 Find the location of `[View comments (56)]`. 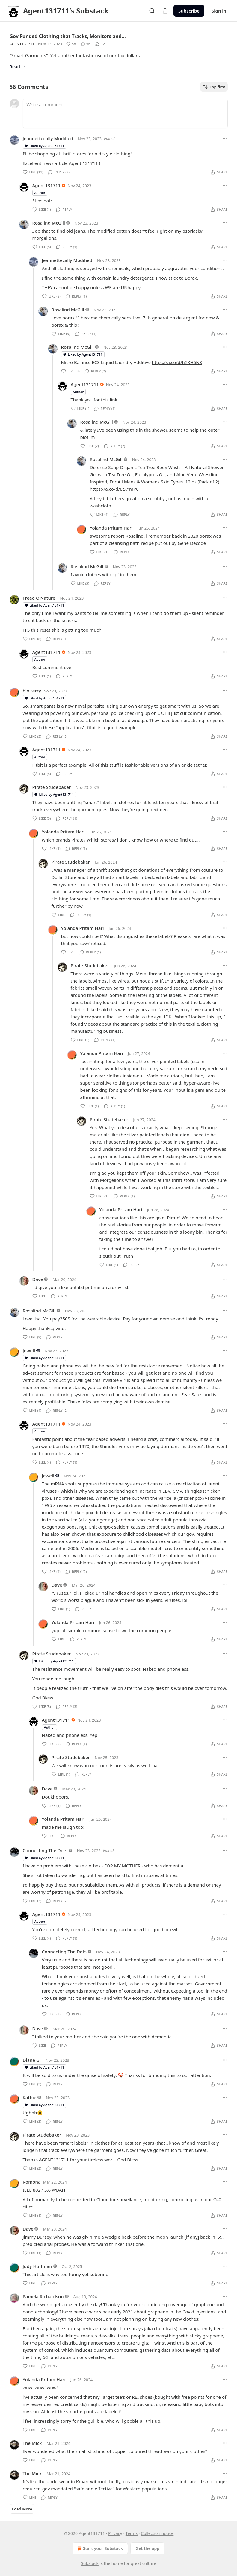

[View comments (56)] is located at coordinates (85, 44).